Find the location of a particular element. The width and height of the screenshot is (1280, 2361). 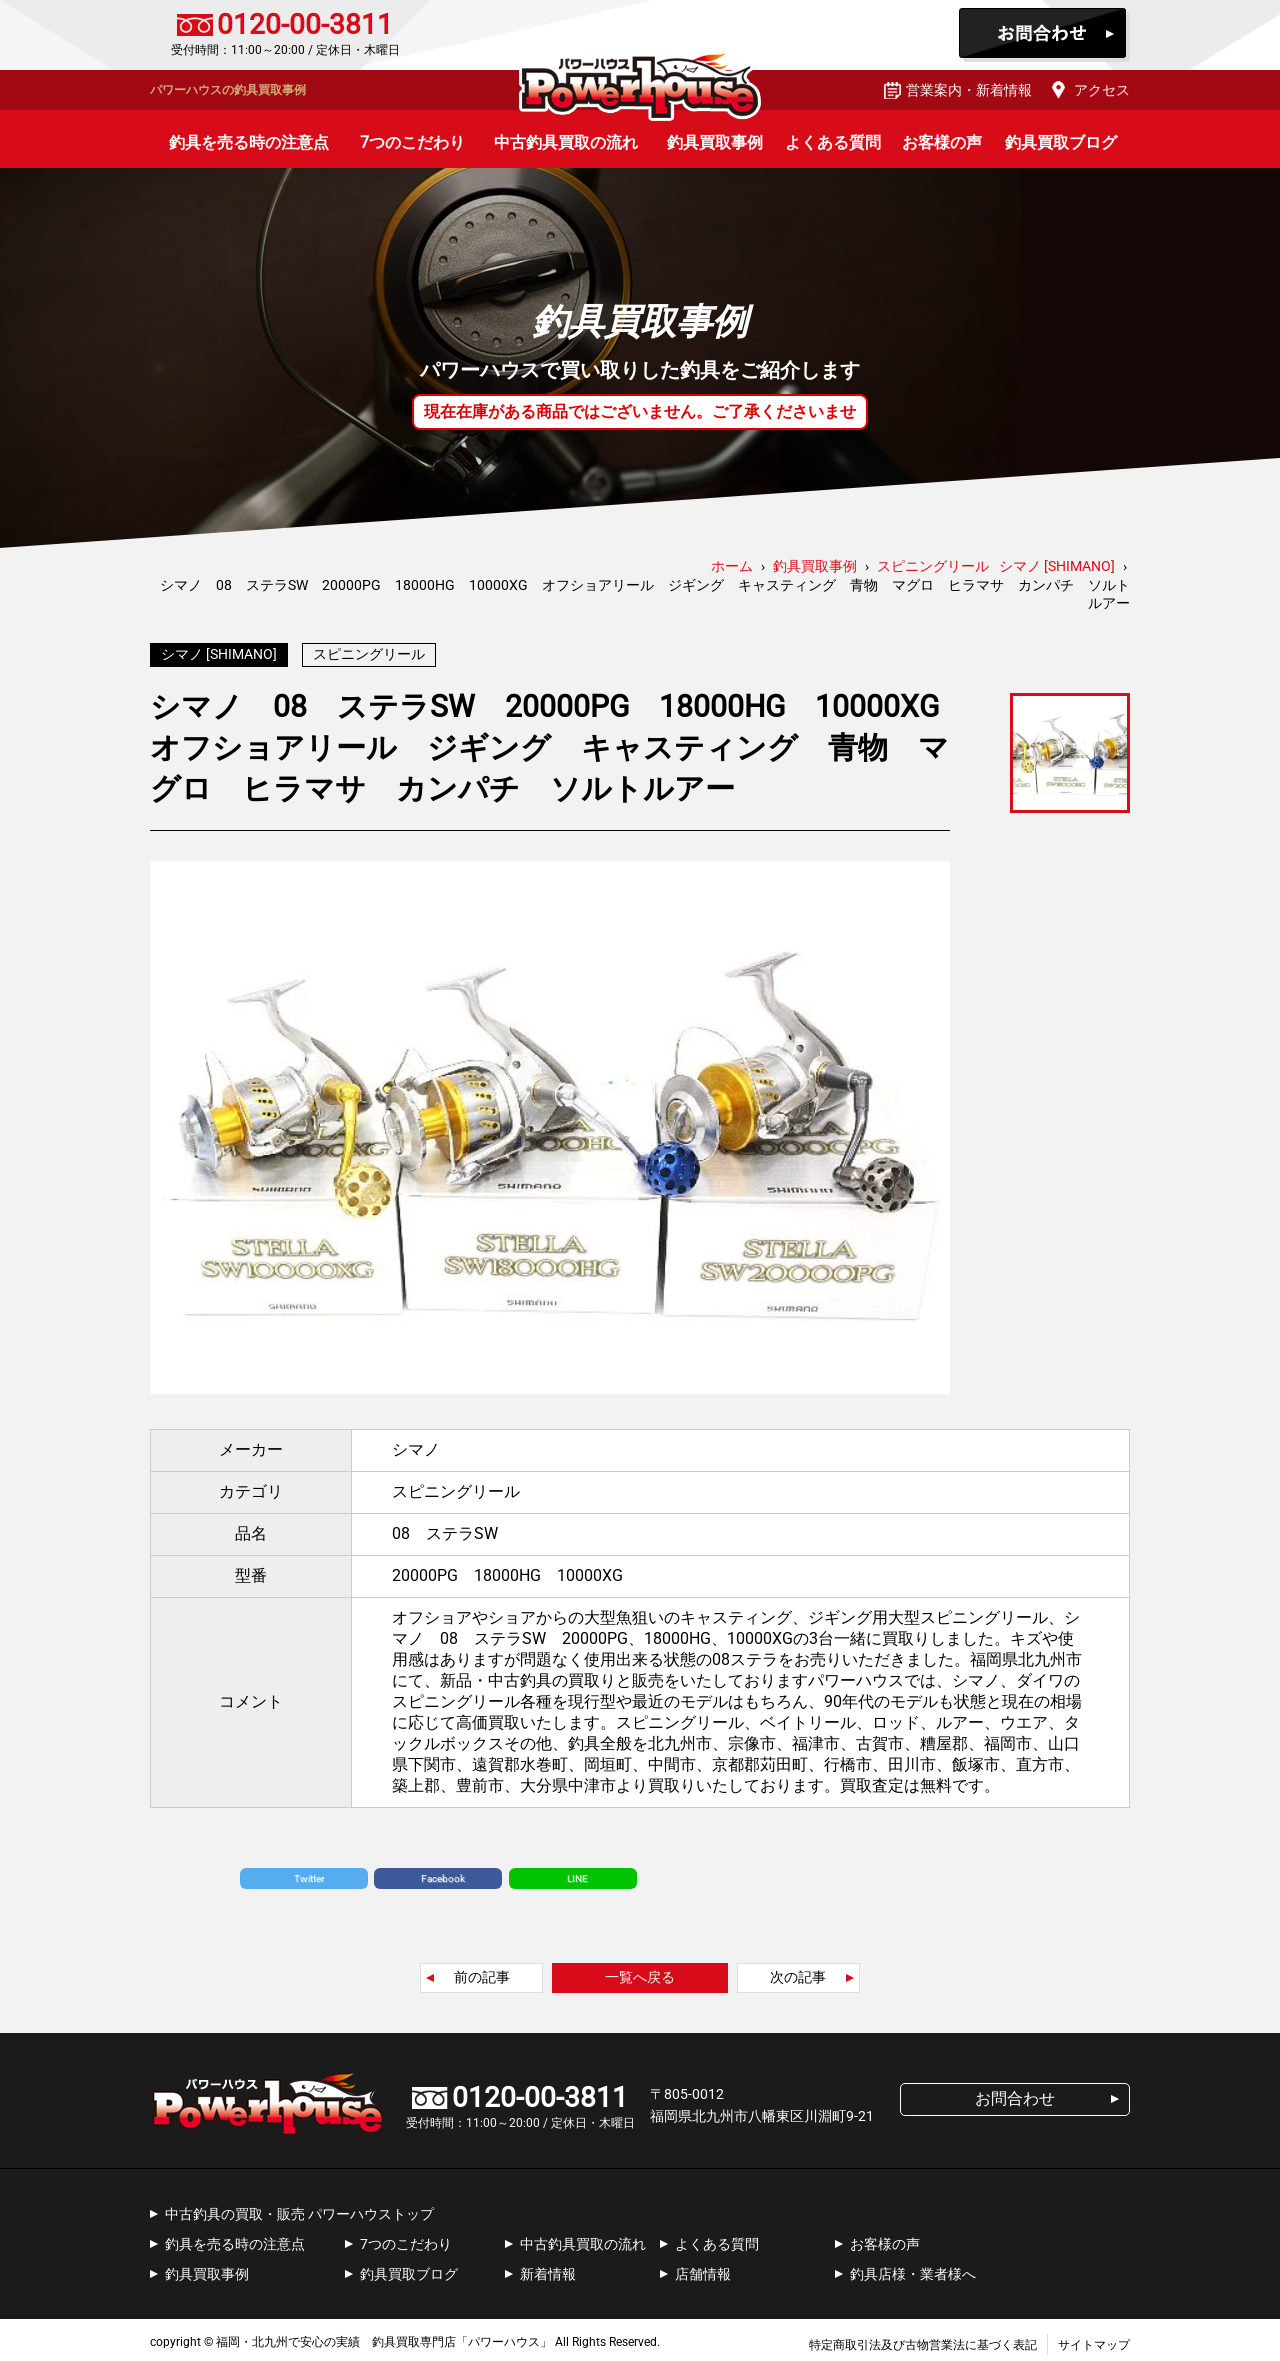

特定商取引法及び古物営業法に基づく表記 is located at coordinates (923, 2340).